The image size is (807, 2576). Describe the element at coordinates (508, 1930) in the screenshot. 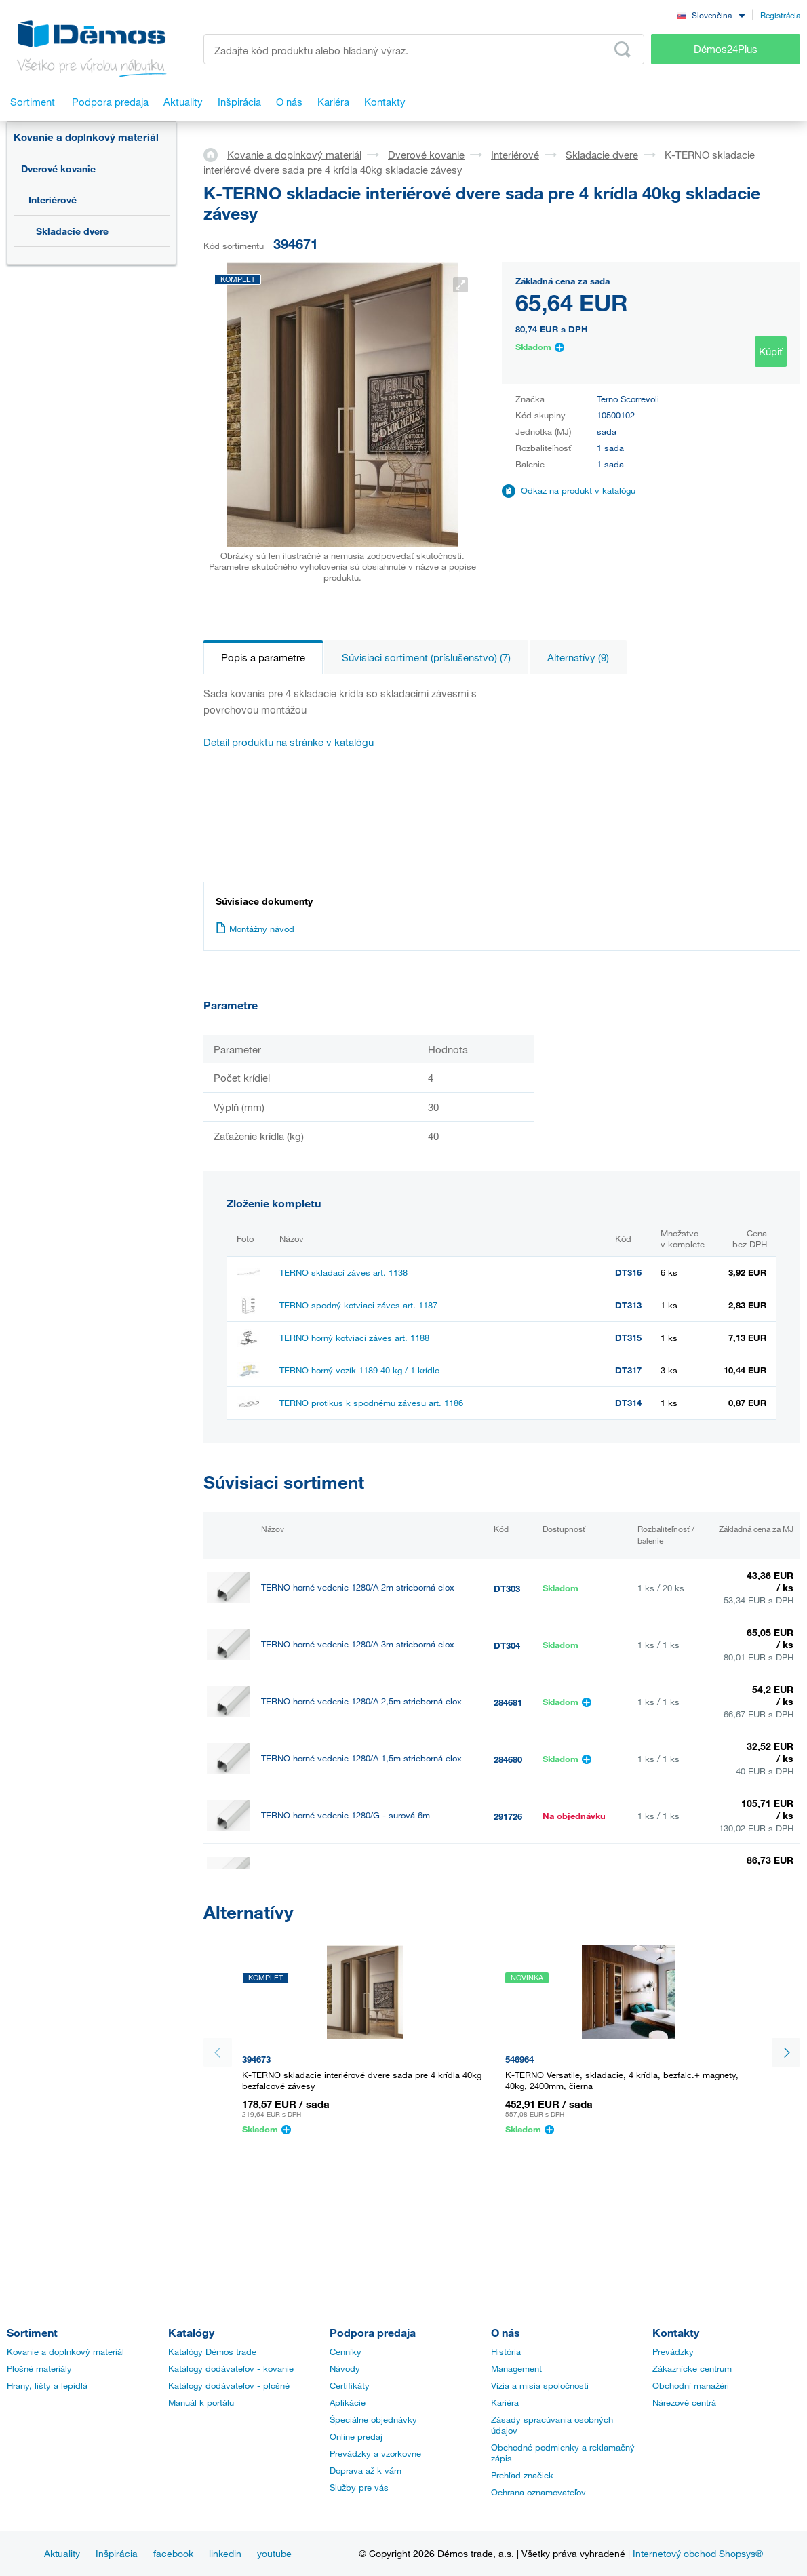

I see `492018` at that location.